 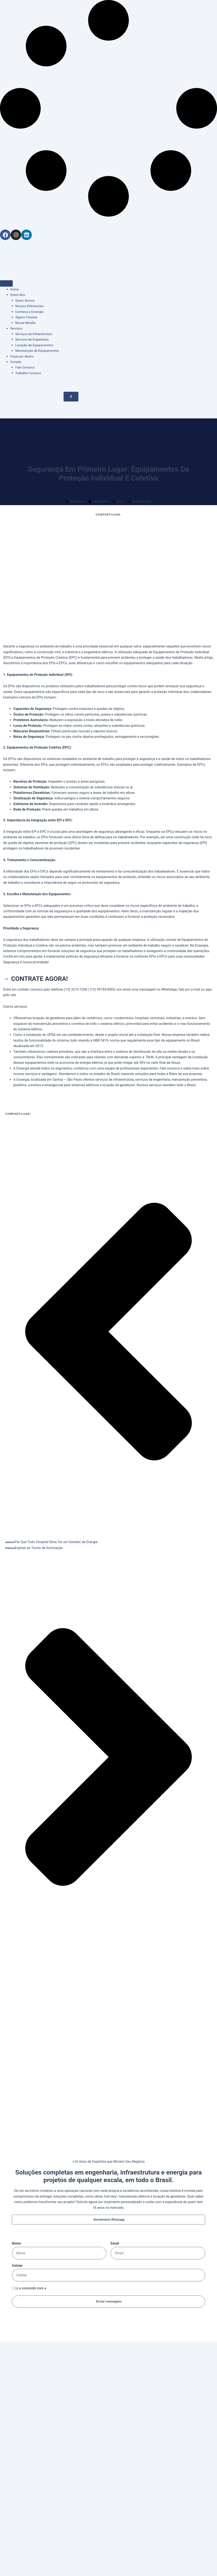 What do you see at coordinates (29, 373) in the screenshot?
I see `Trabalhe Conosco` at bounding box center [29, 373].